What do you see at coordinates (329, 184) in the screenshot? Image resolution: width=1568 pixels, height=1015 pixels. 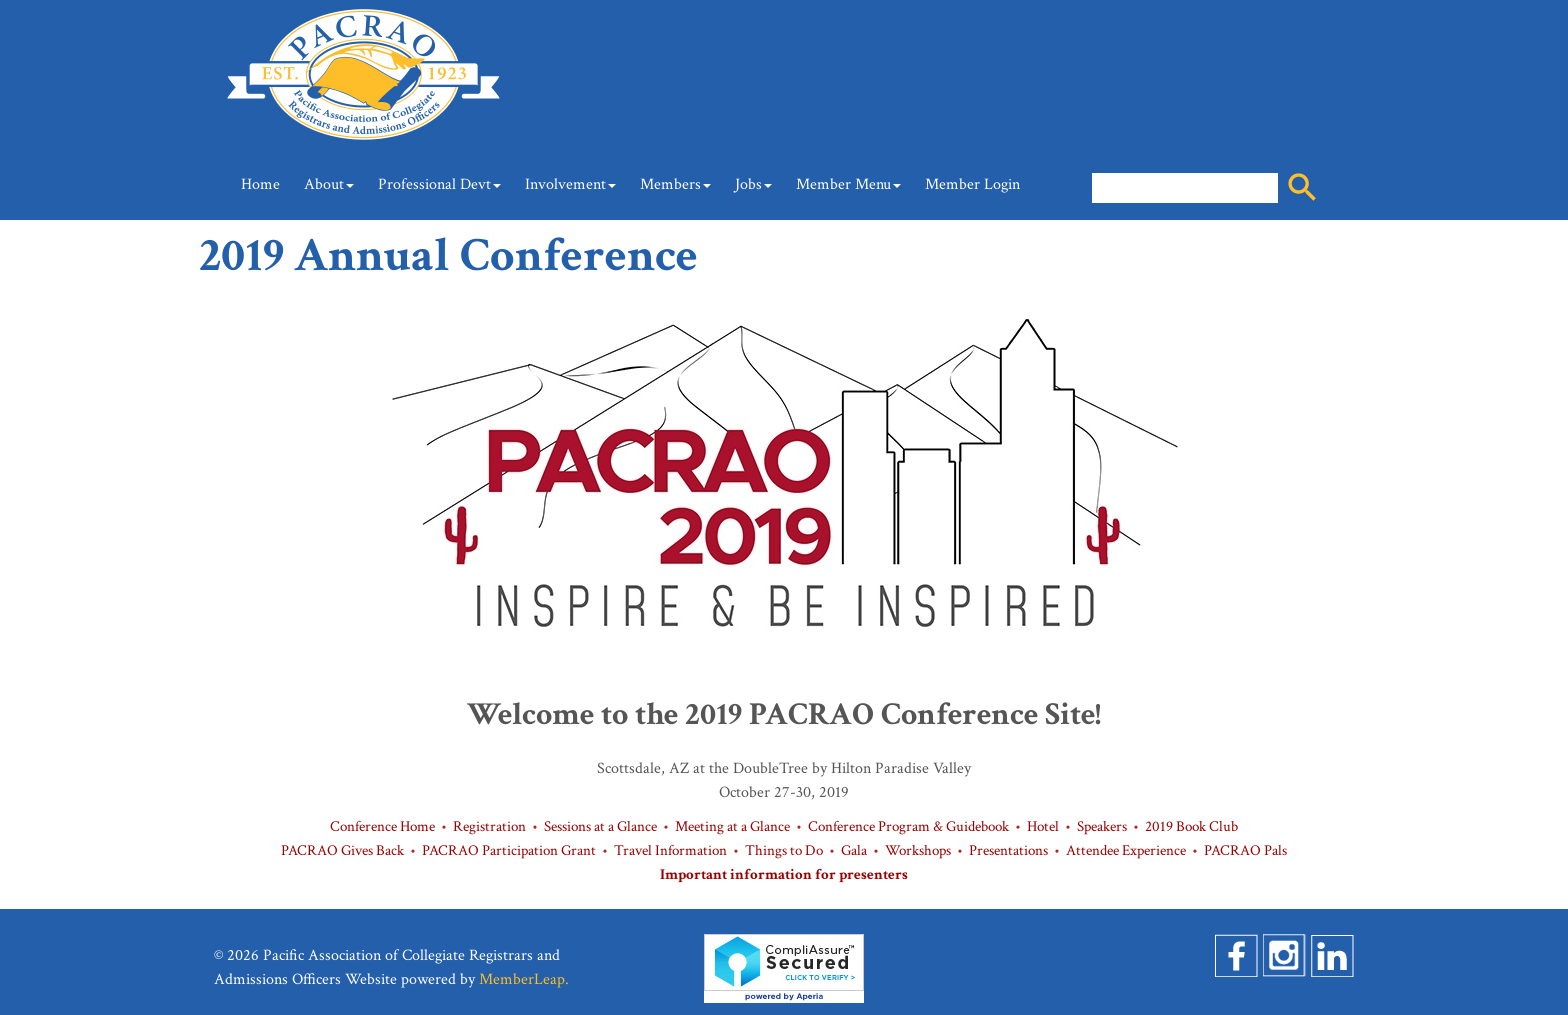 I see `About` at bounding box center [329, 184].